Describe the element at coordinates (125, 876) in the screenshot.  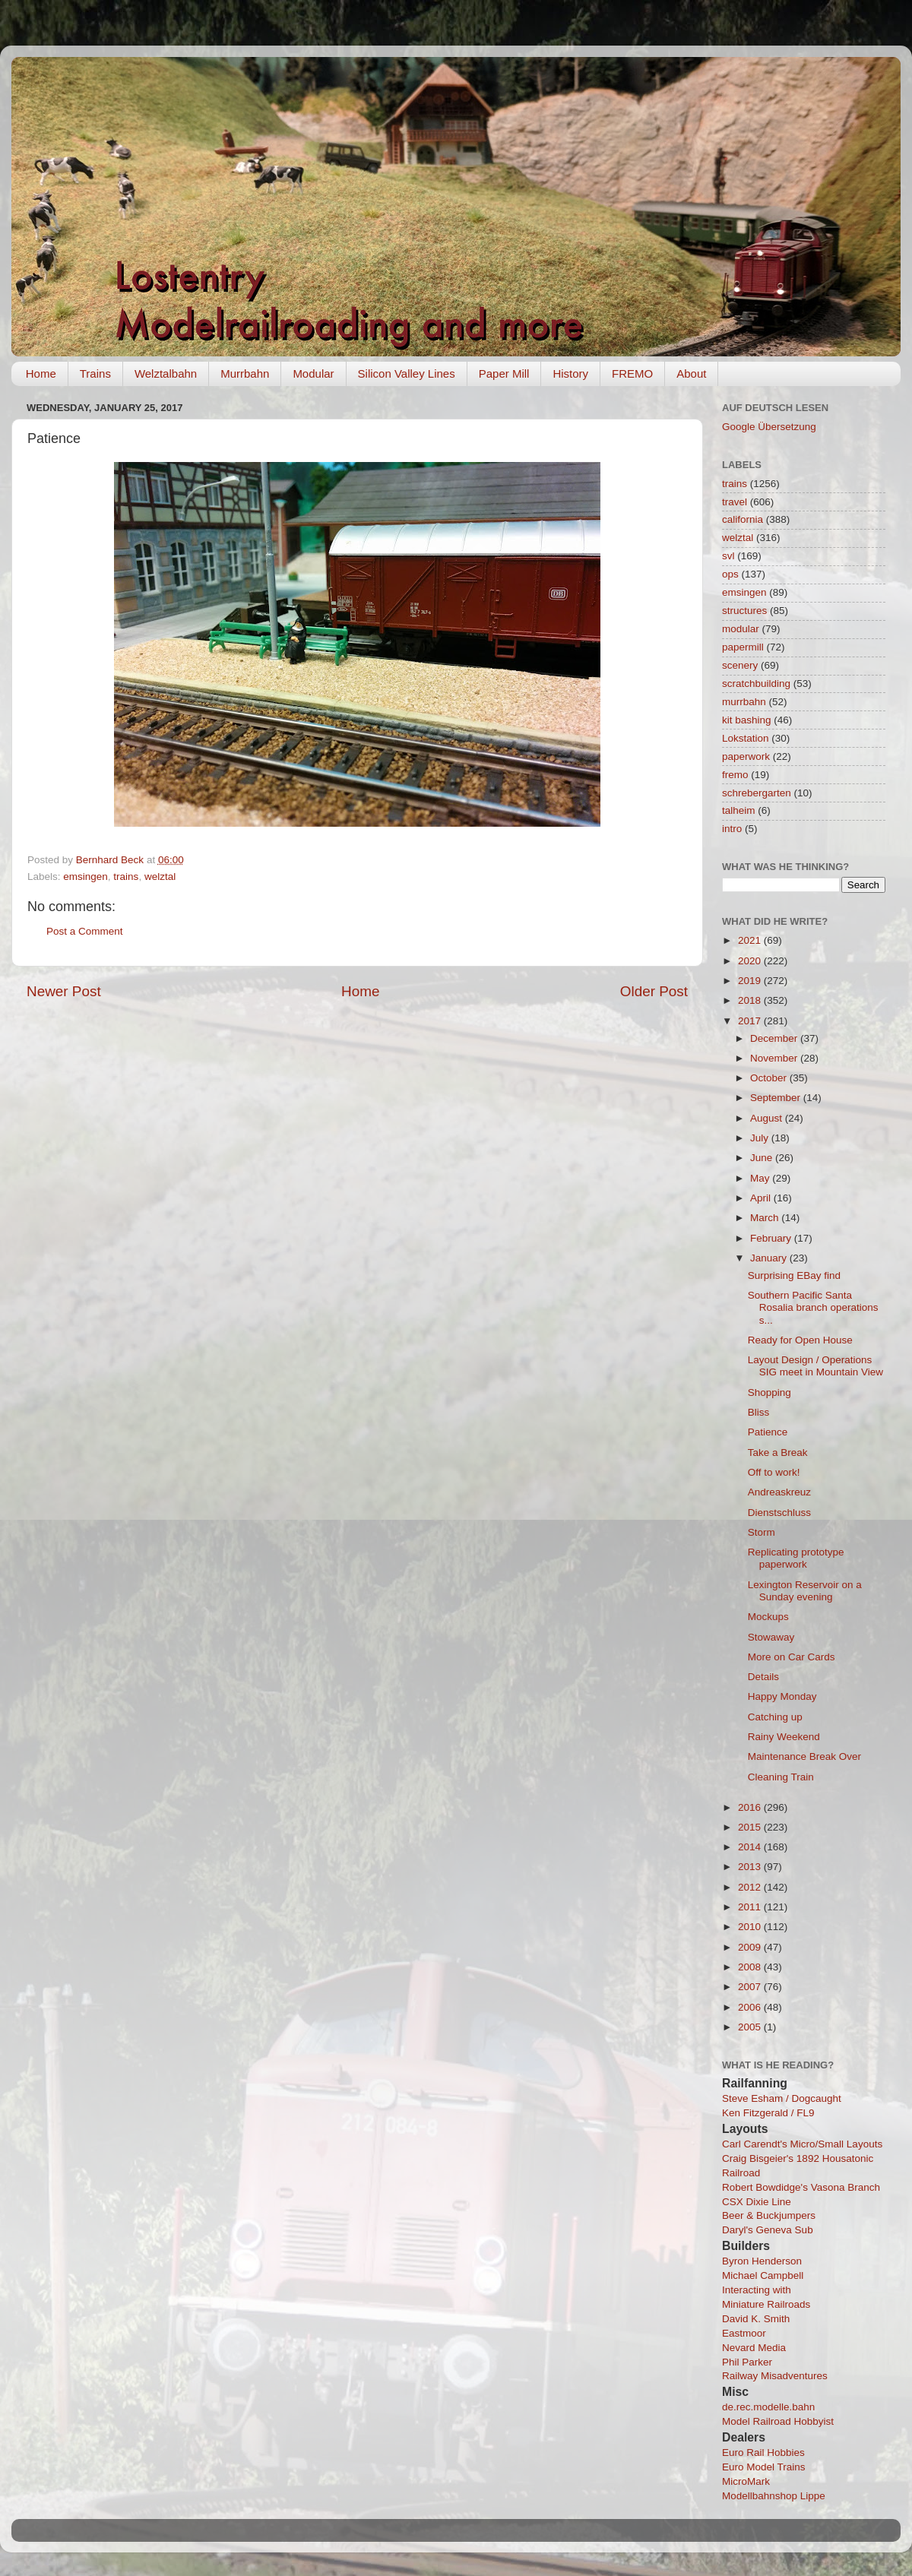
I see `trains` at that location.